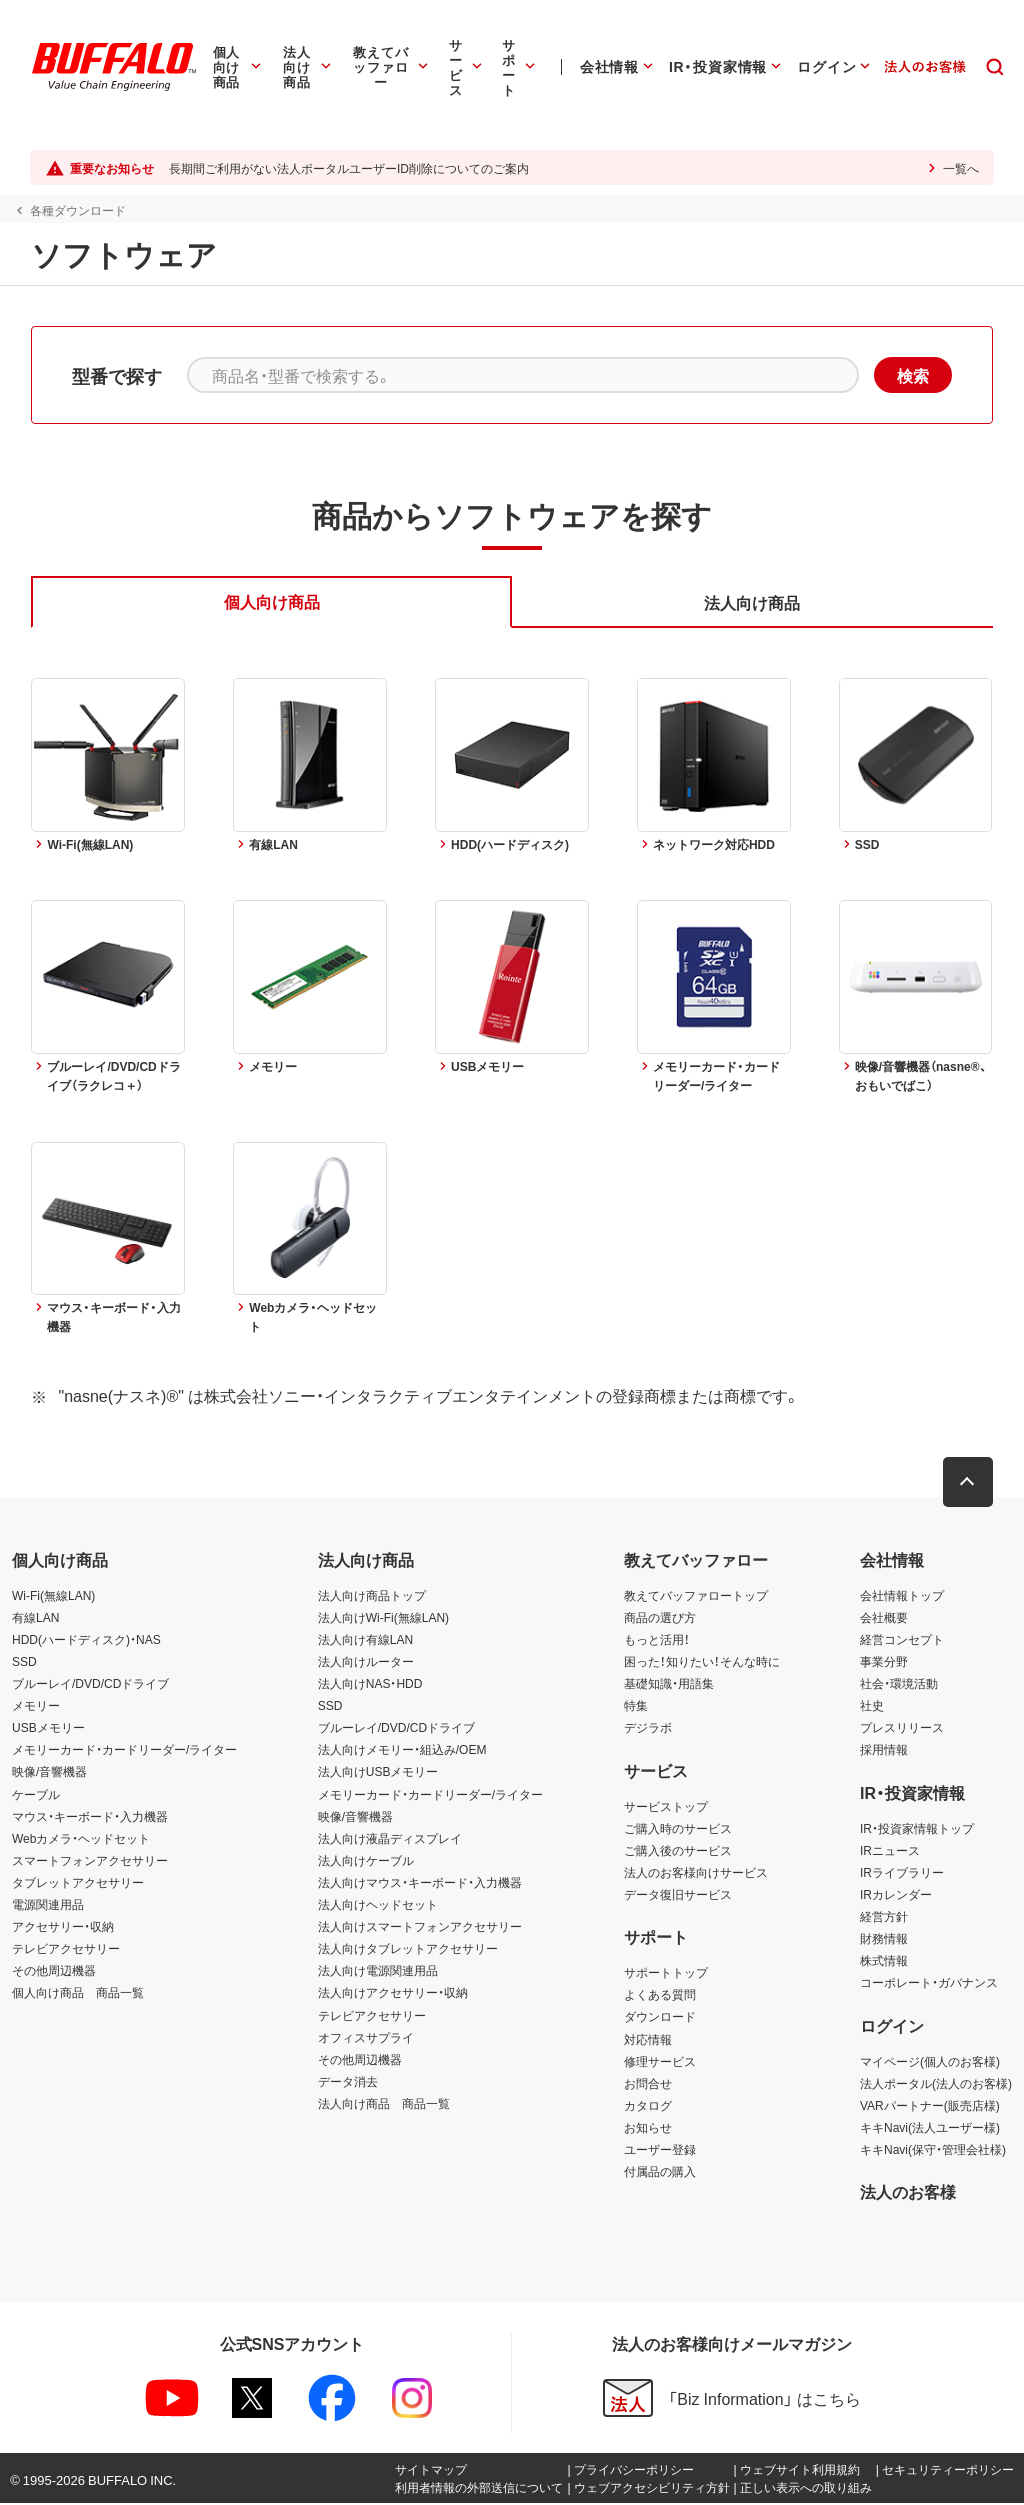 The height and width of the screenshot is (2505, 1024). Describe the element at coordinates (90, 1685) in the screenshot. I see `ブルーレイ/DVD/CDドライブ` at that location.